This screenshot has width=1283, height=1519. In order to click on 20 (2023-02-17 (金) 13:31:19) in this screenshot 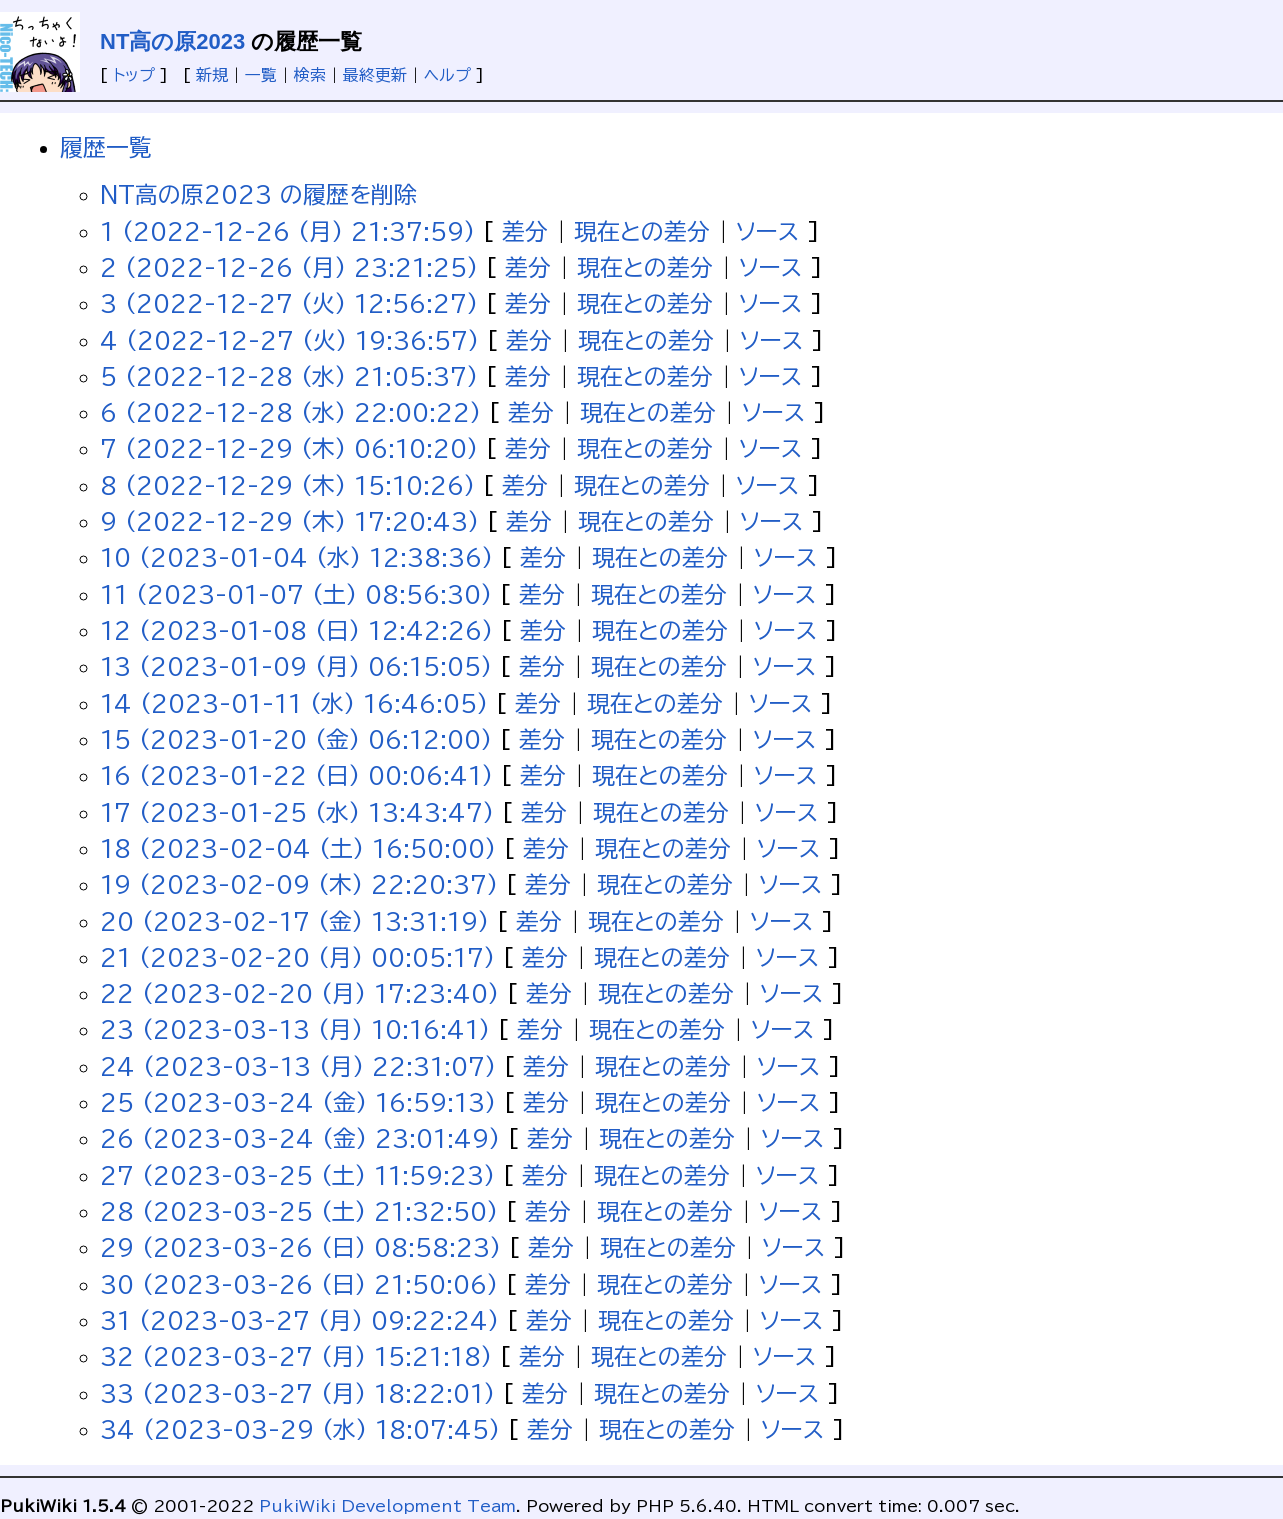, I will do `click(294, 921)`.